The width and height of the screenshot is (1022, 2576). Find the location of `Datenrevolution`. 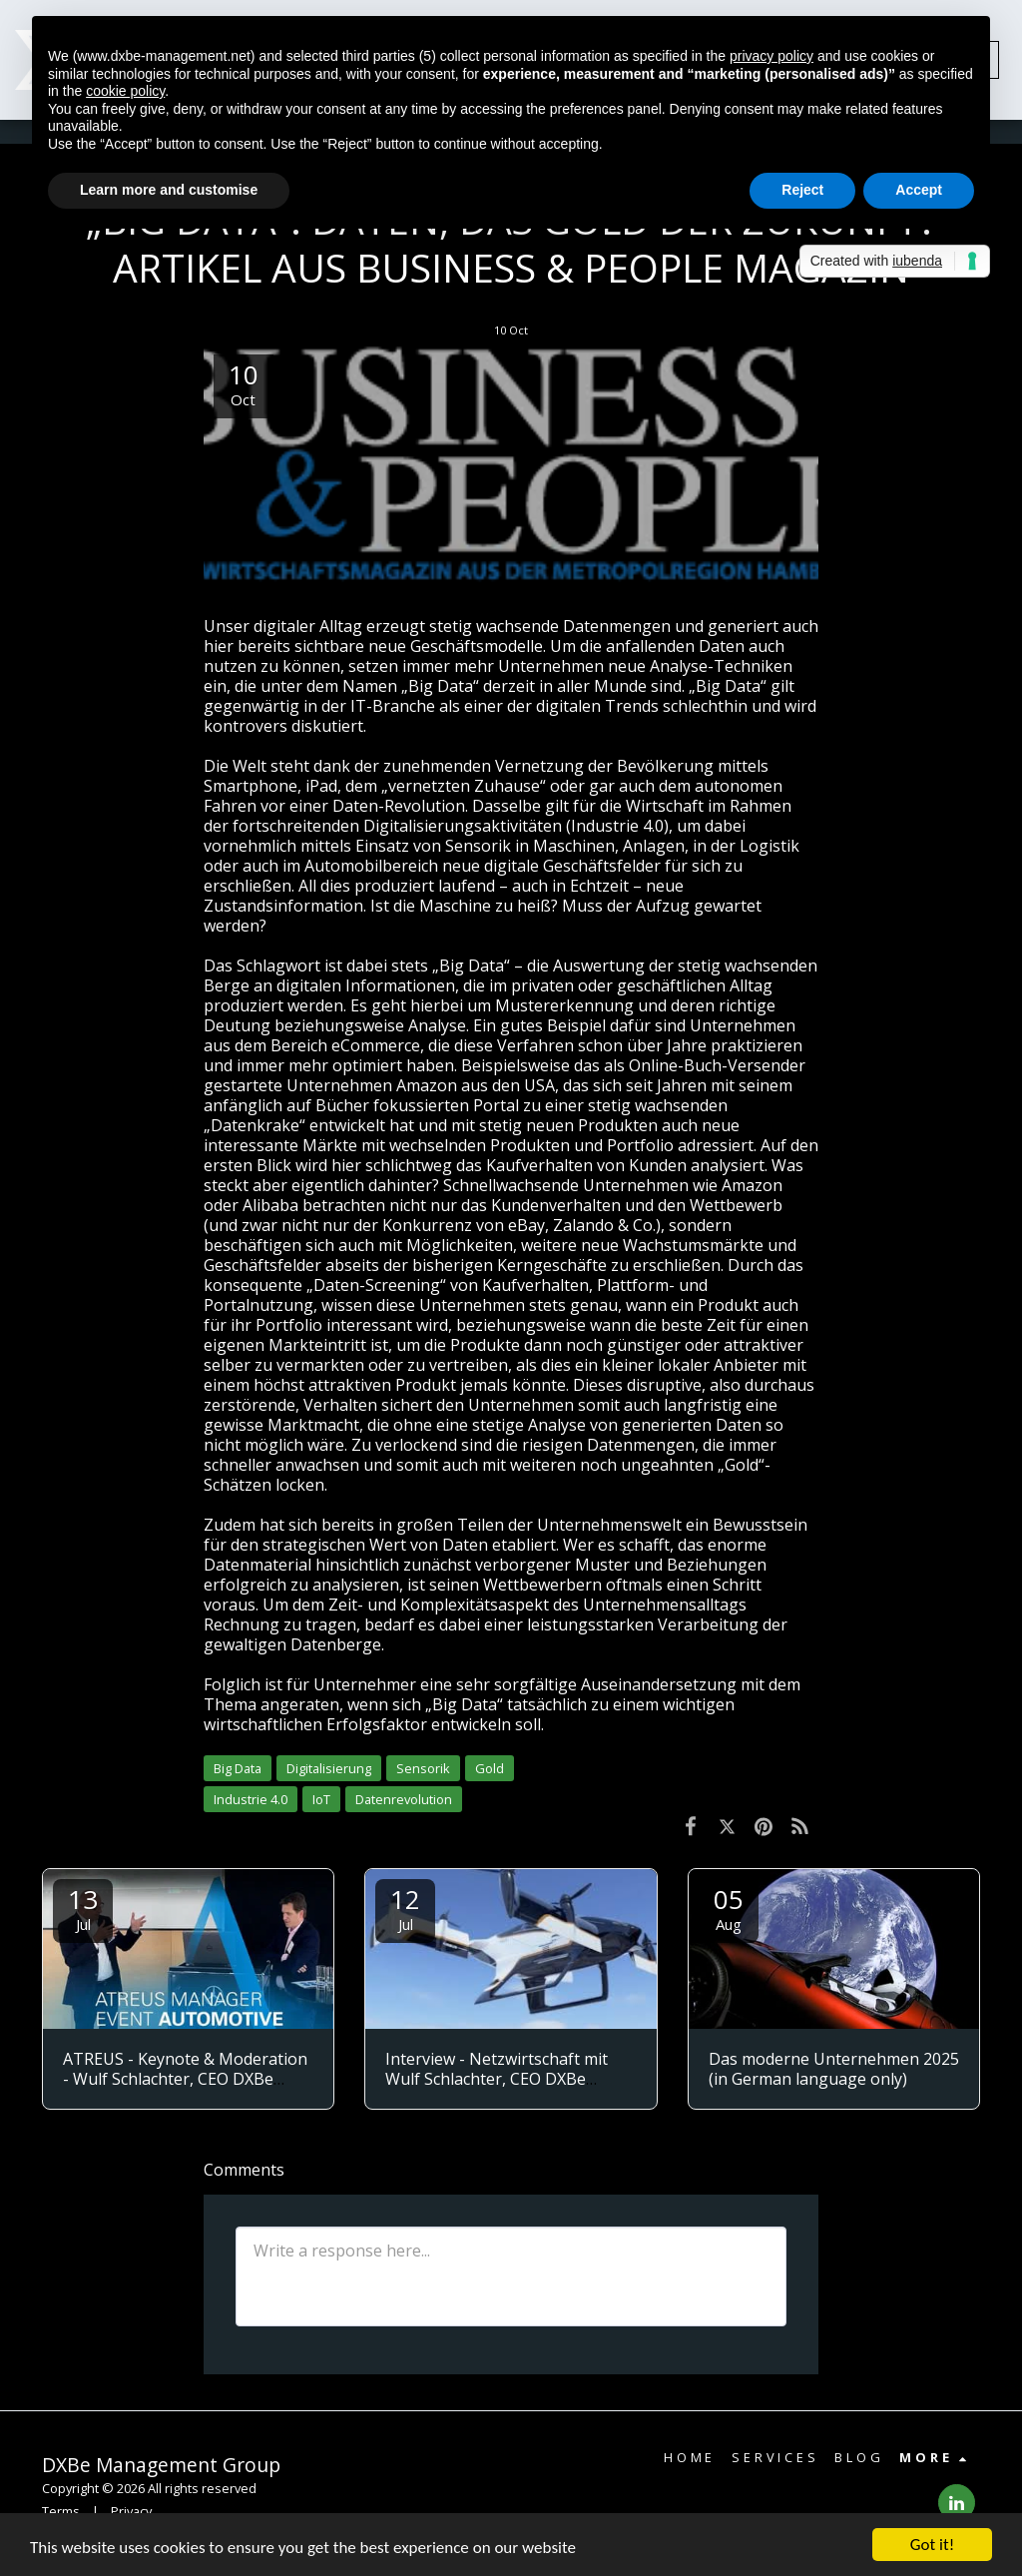

Datenrevolution is located at coordinates (403, 1799).